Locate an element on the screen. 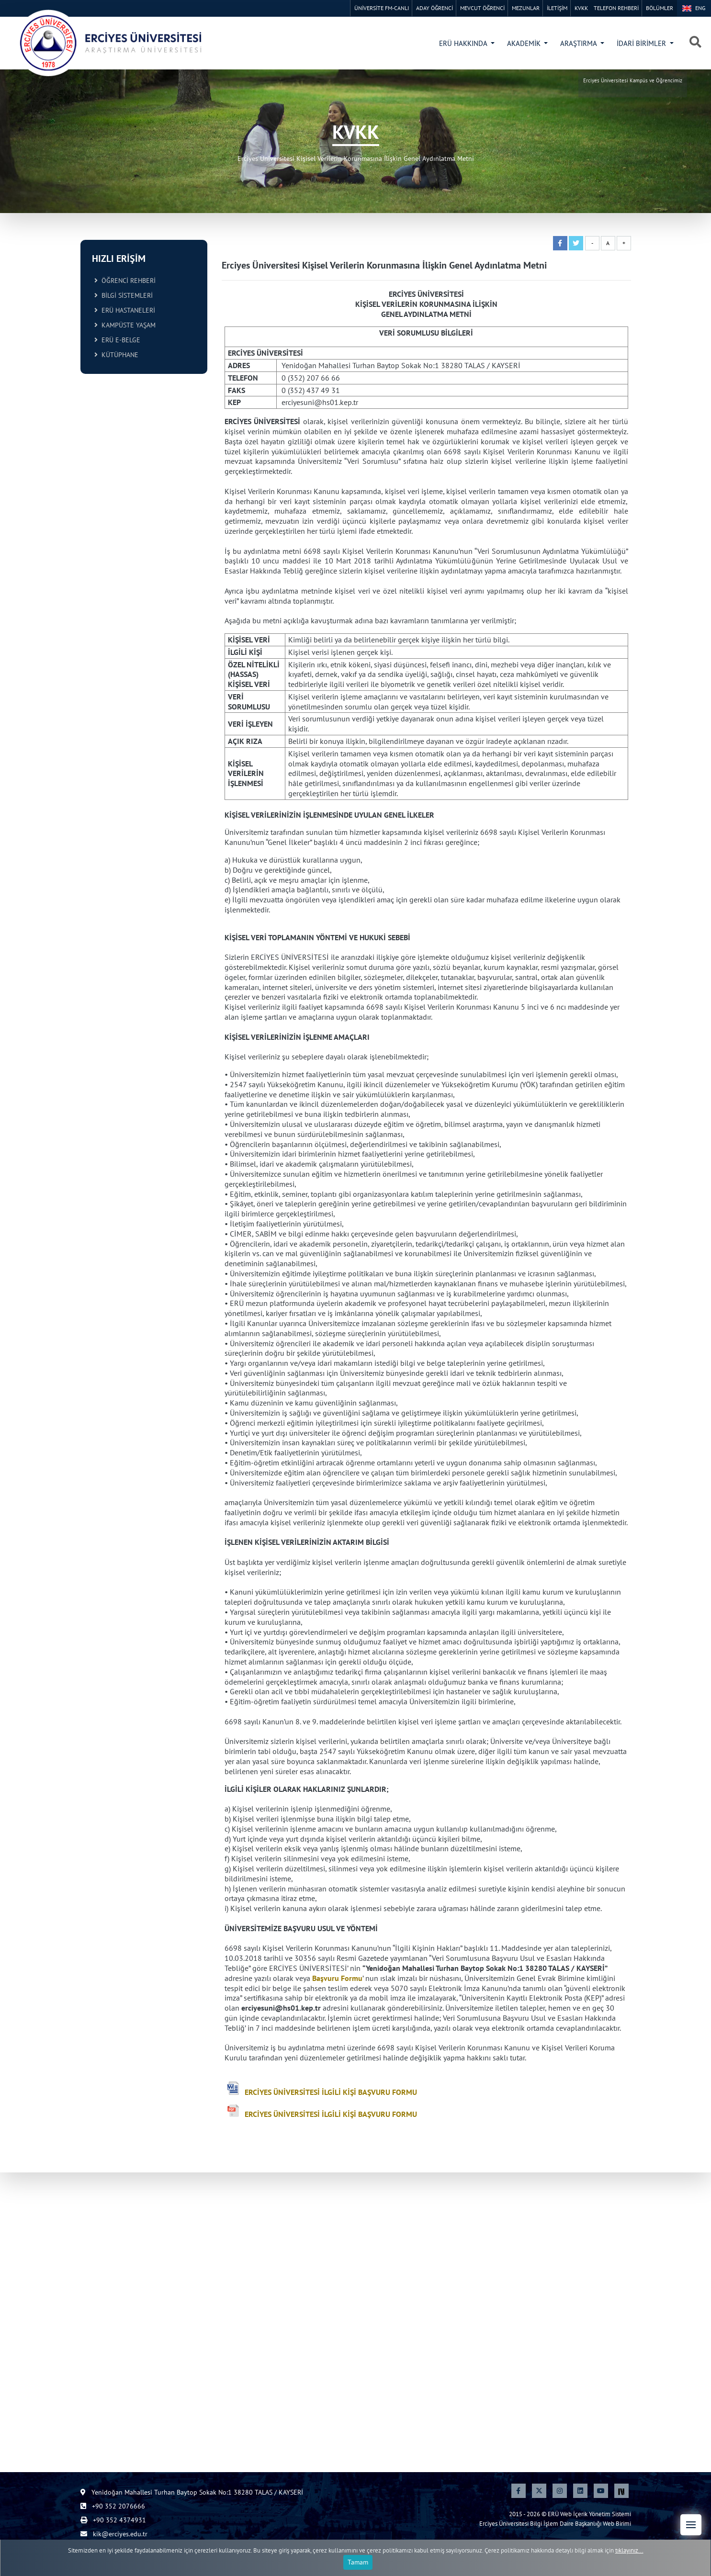  TELEFON REHBERİ is located at coordinates (616, 7).